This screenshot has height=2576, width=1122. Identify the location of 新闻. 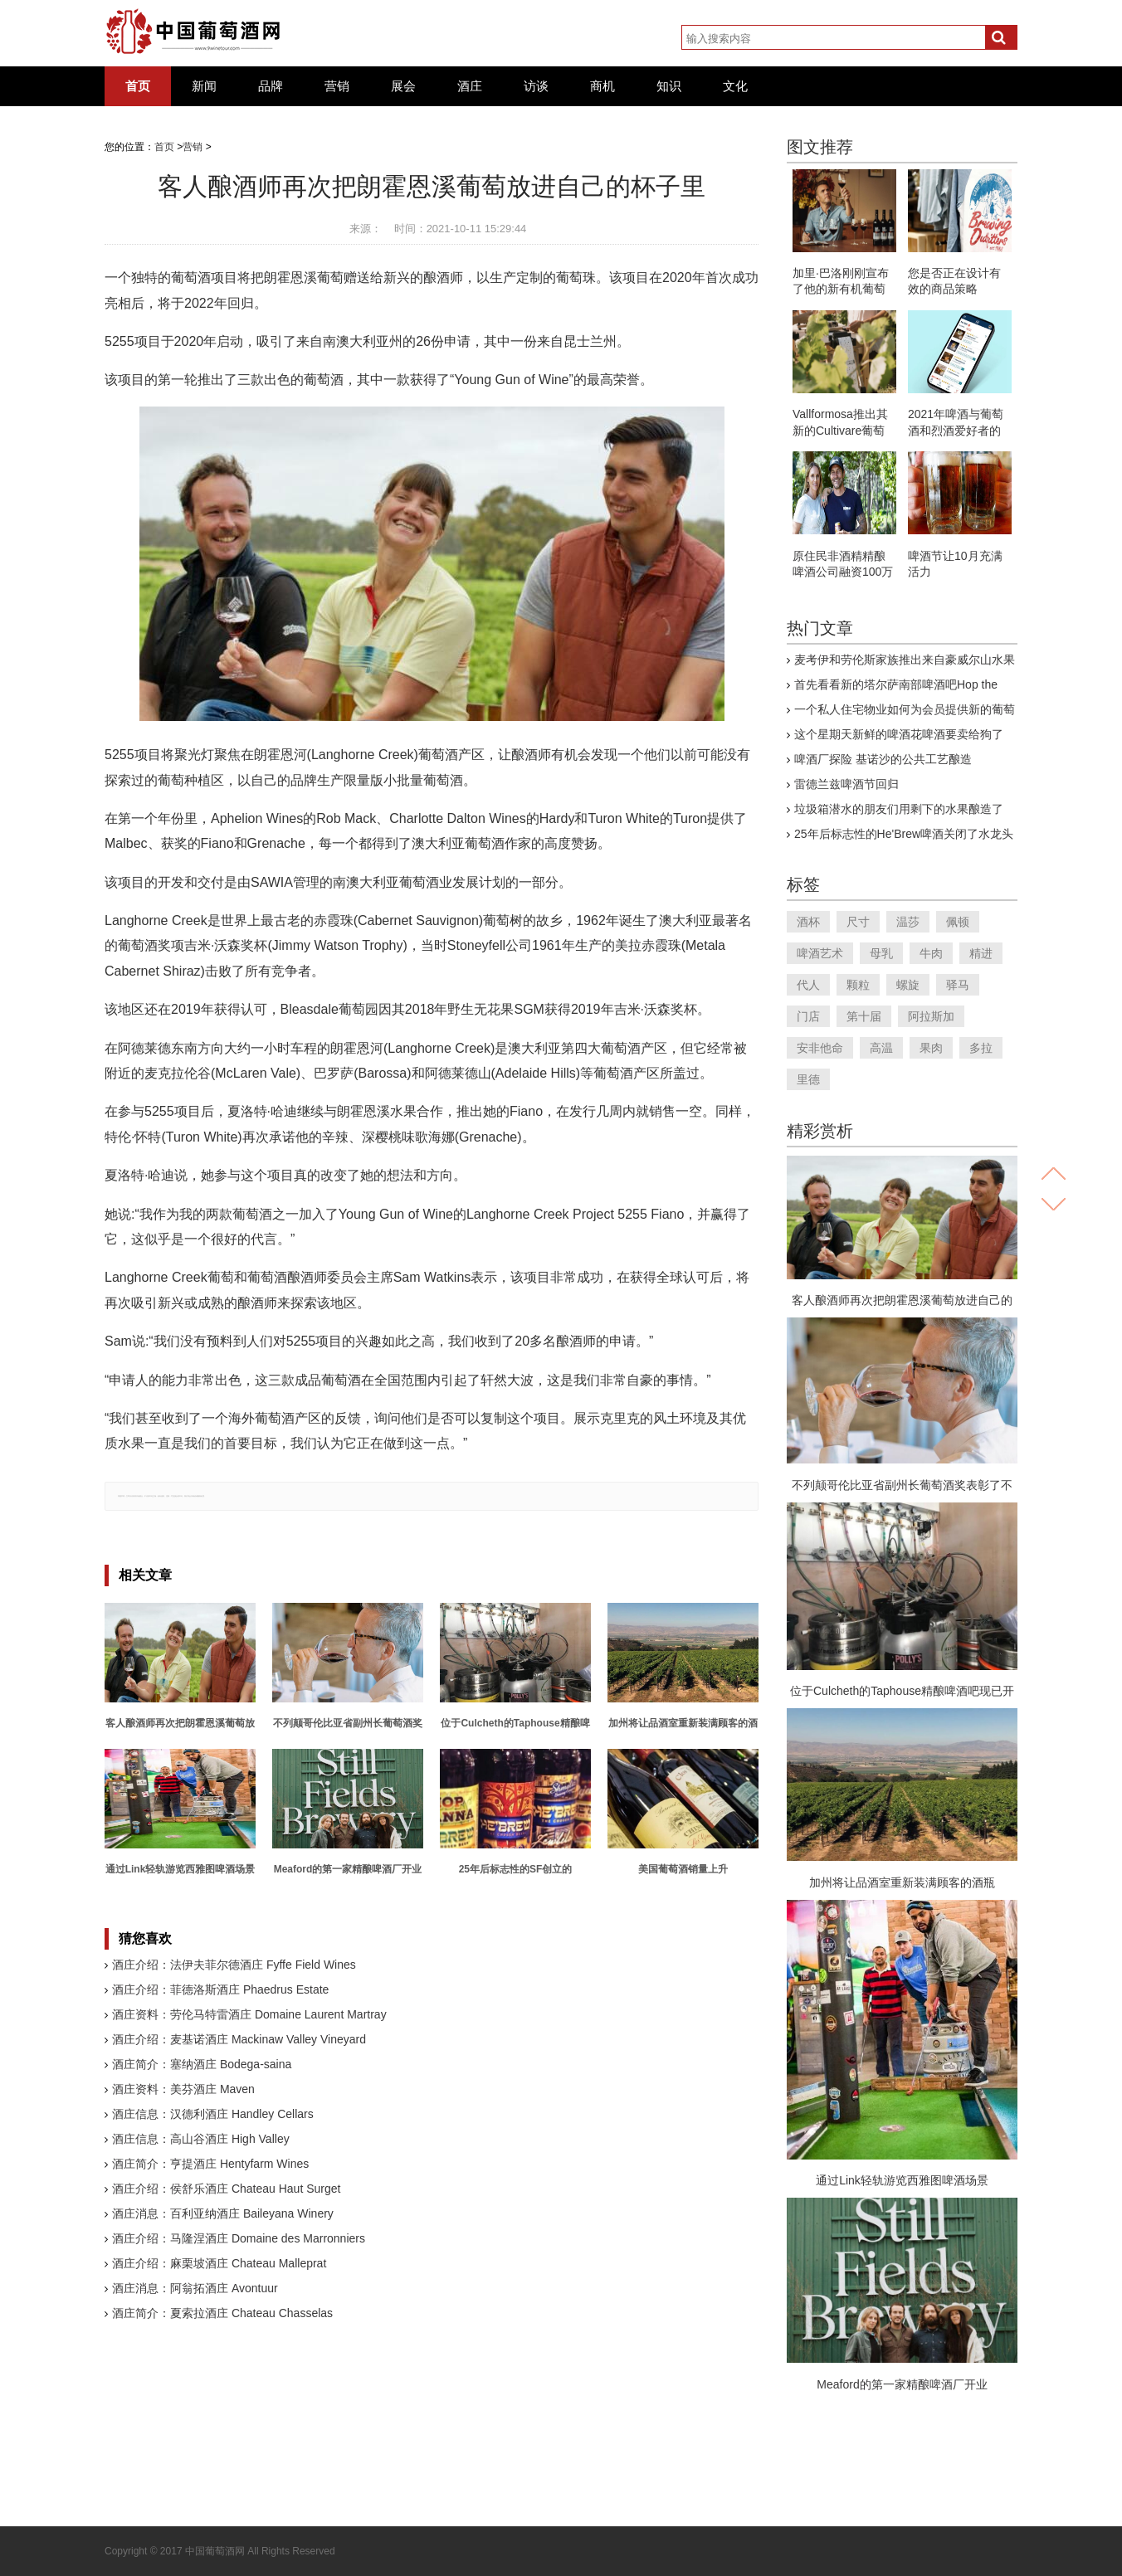
(204, 86).